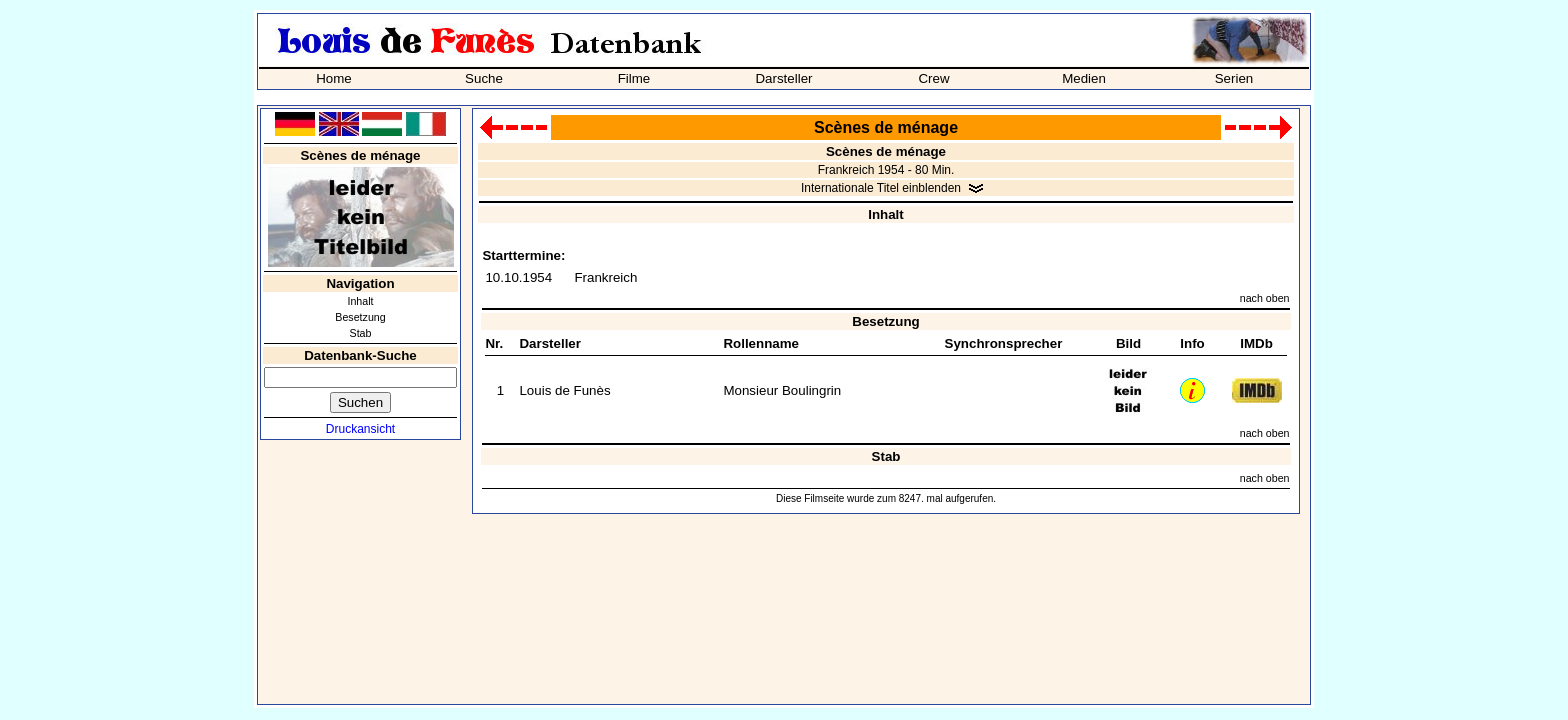 Image resolution: width=1568 pixels, height=720 pixels. I want to click on Internationale Titel einblenden, so click(881, 188).